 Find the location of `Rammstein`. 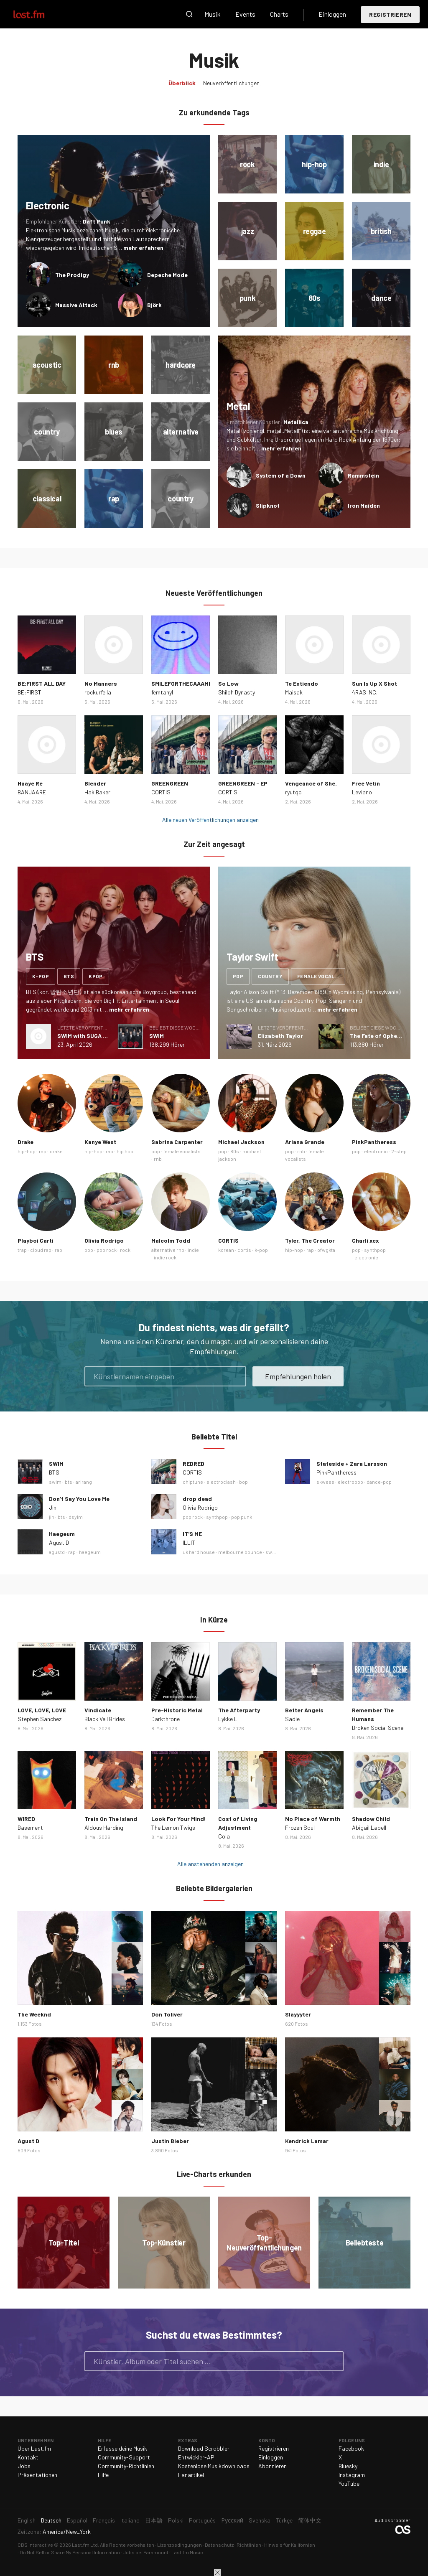

Rammstein is located at coordinates (363, 475).